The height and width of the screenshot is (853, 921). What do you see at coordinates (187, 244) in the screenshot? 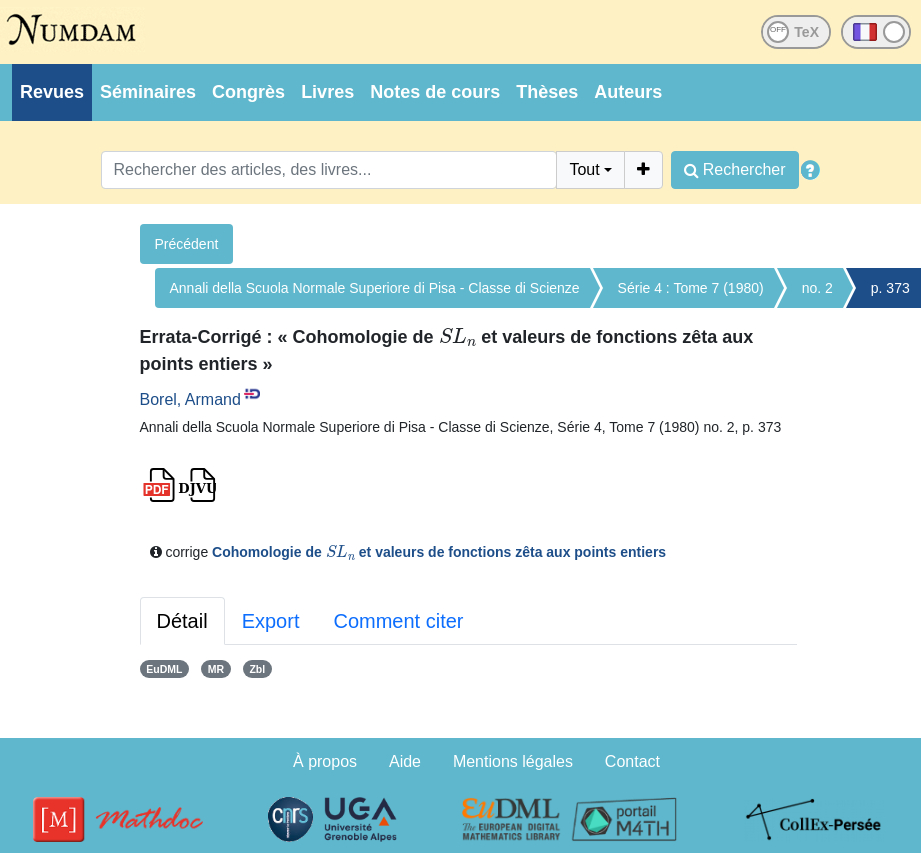
I see `Précédent` at bounding box center [187, 244].